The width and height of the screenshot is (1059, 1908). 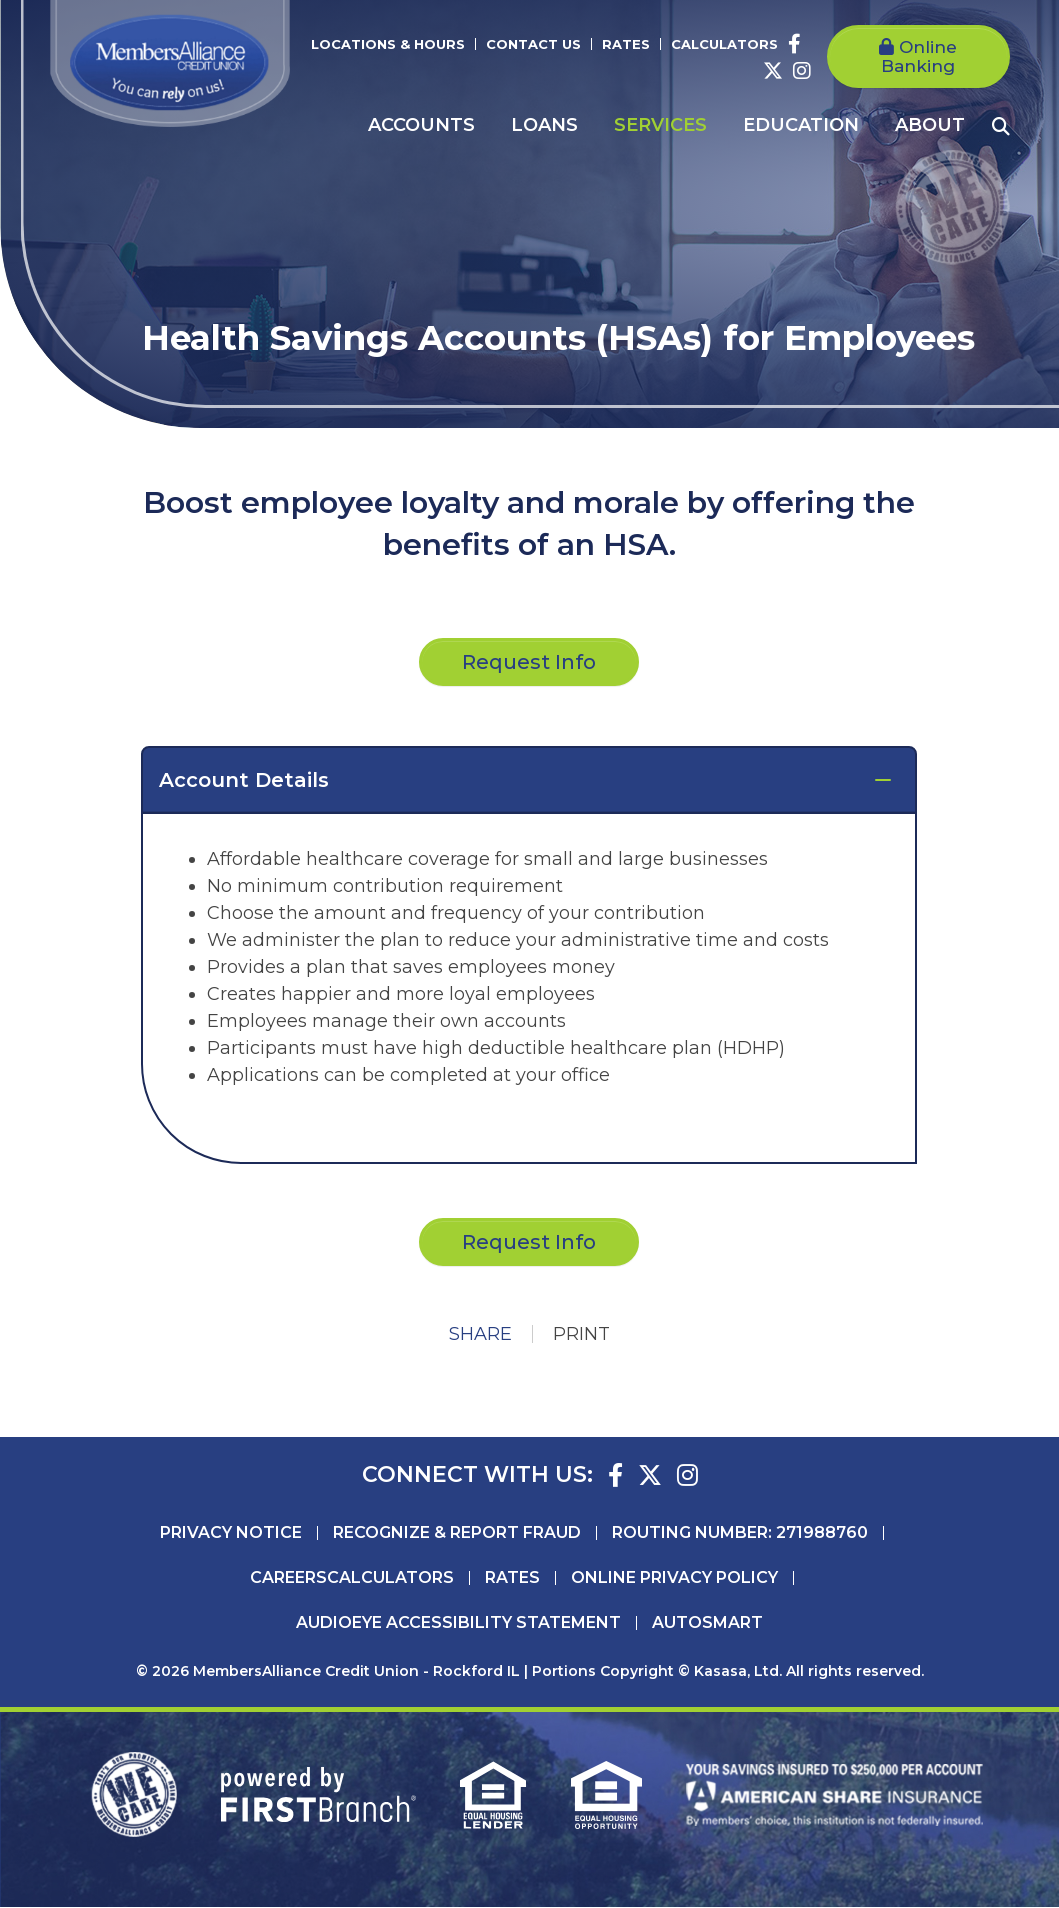 I want to click on AutoSMART, so click(x=707, y=1624).